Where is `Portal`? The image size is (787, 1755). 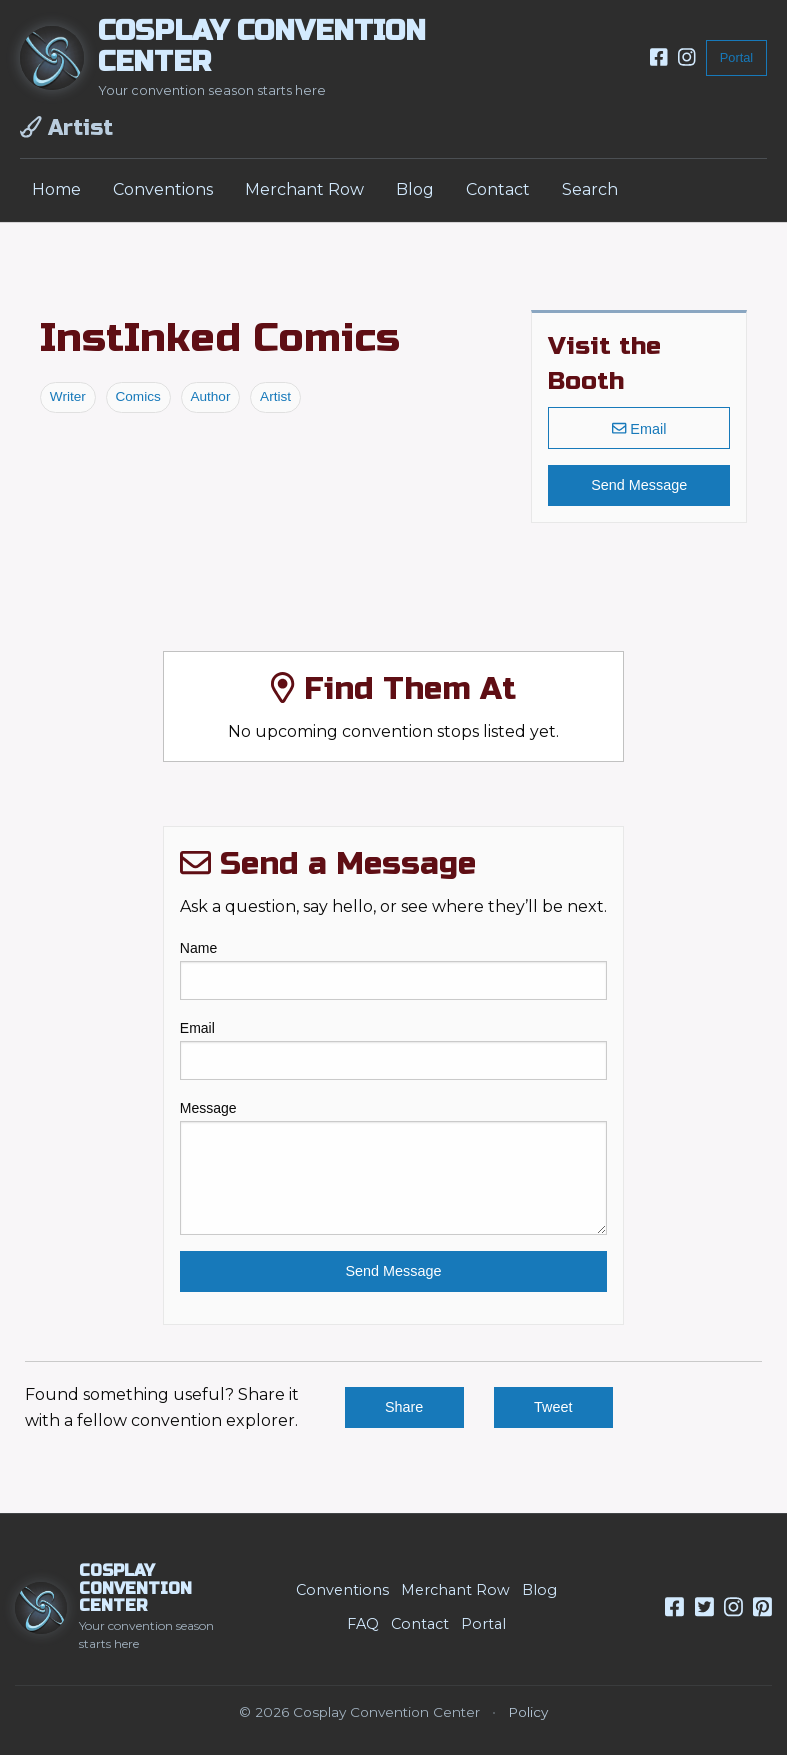 Portal is located at coordinates (736, 57).